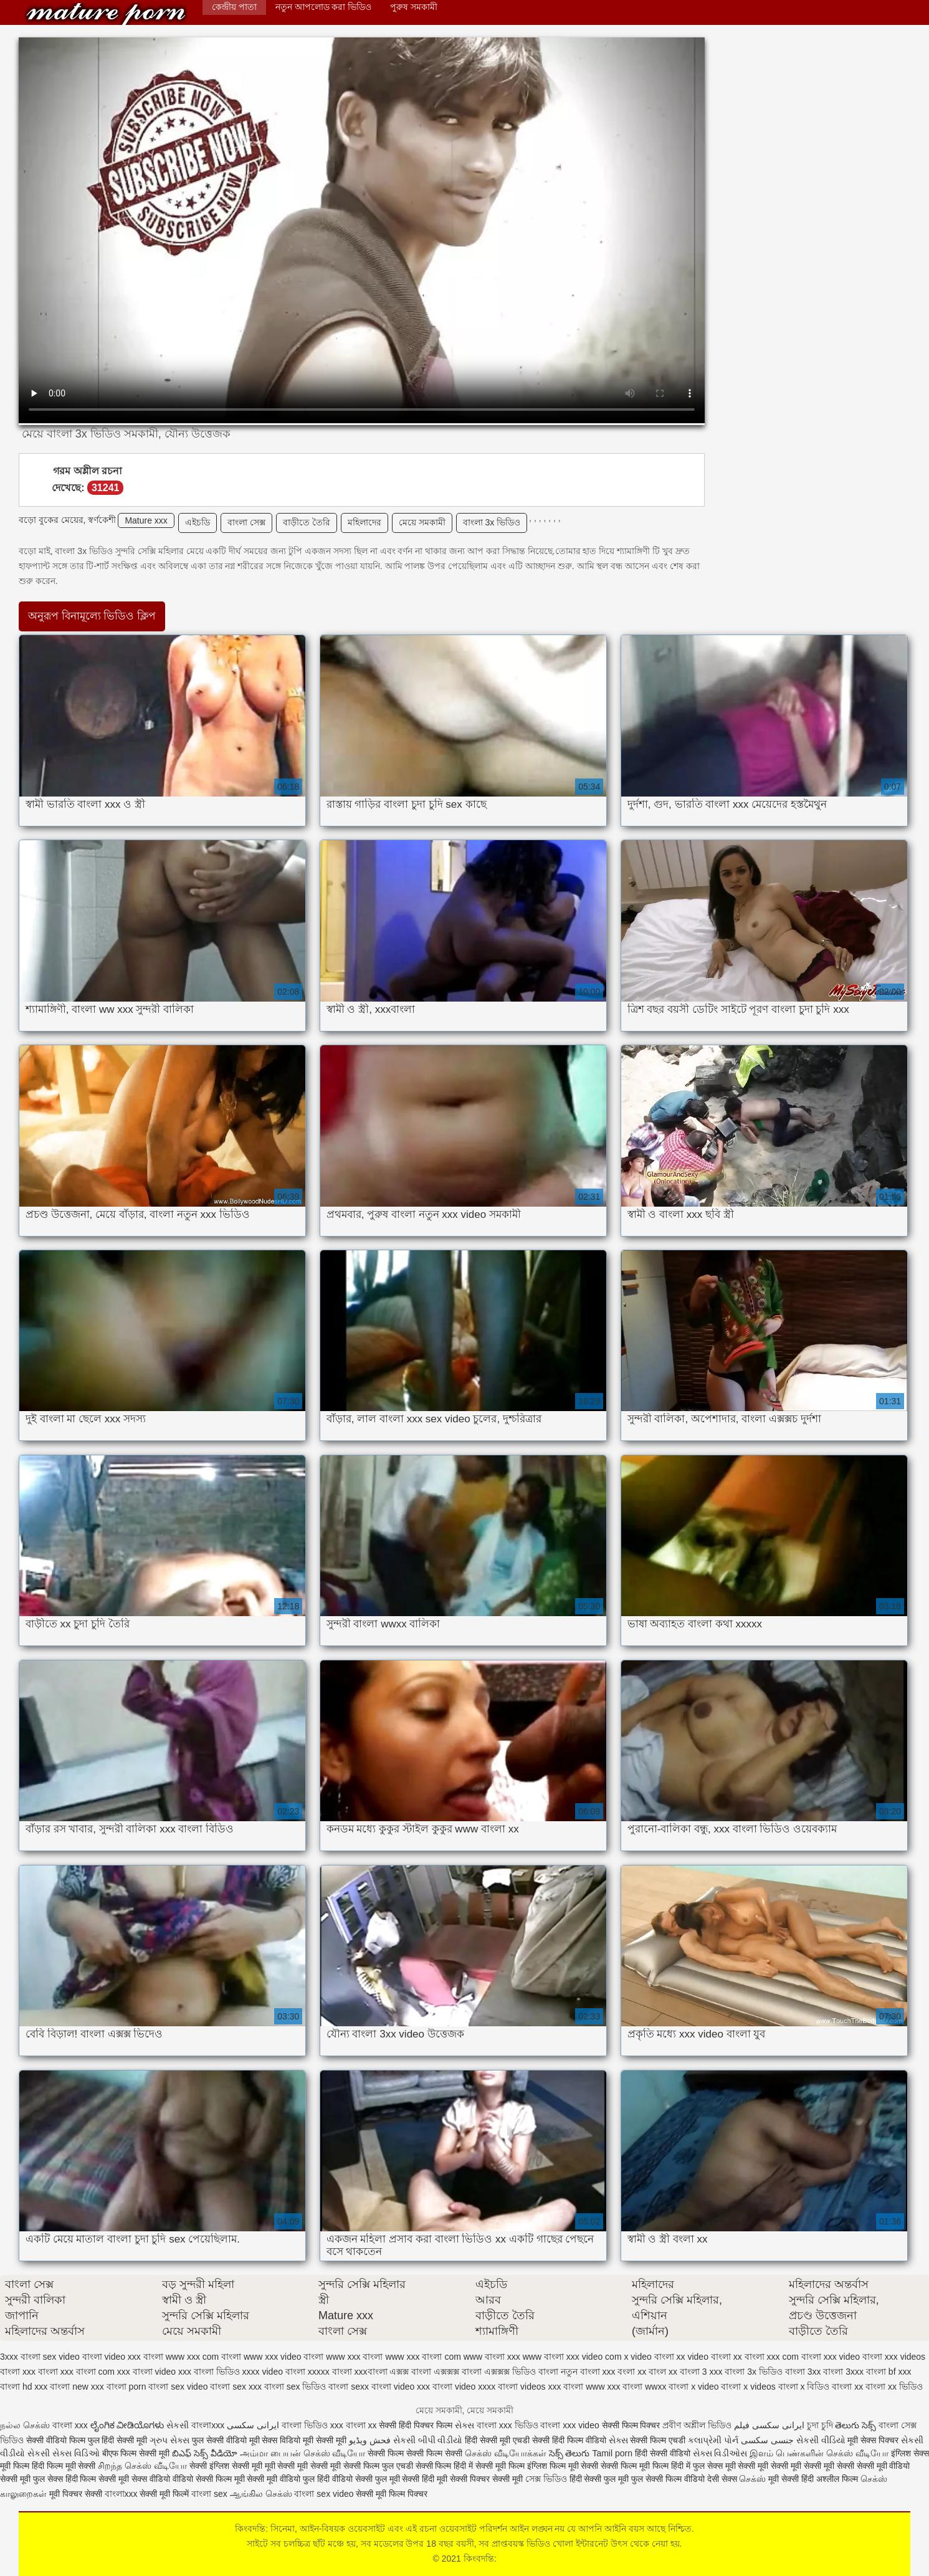  What do you see at coordinates (295, 2387) in the screenshot?
I see `বাংলা sex ভিডিও` at bounding box center [295, 2387].